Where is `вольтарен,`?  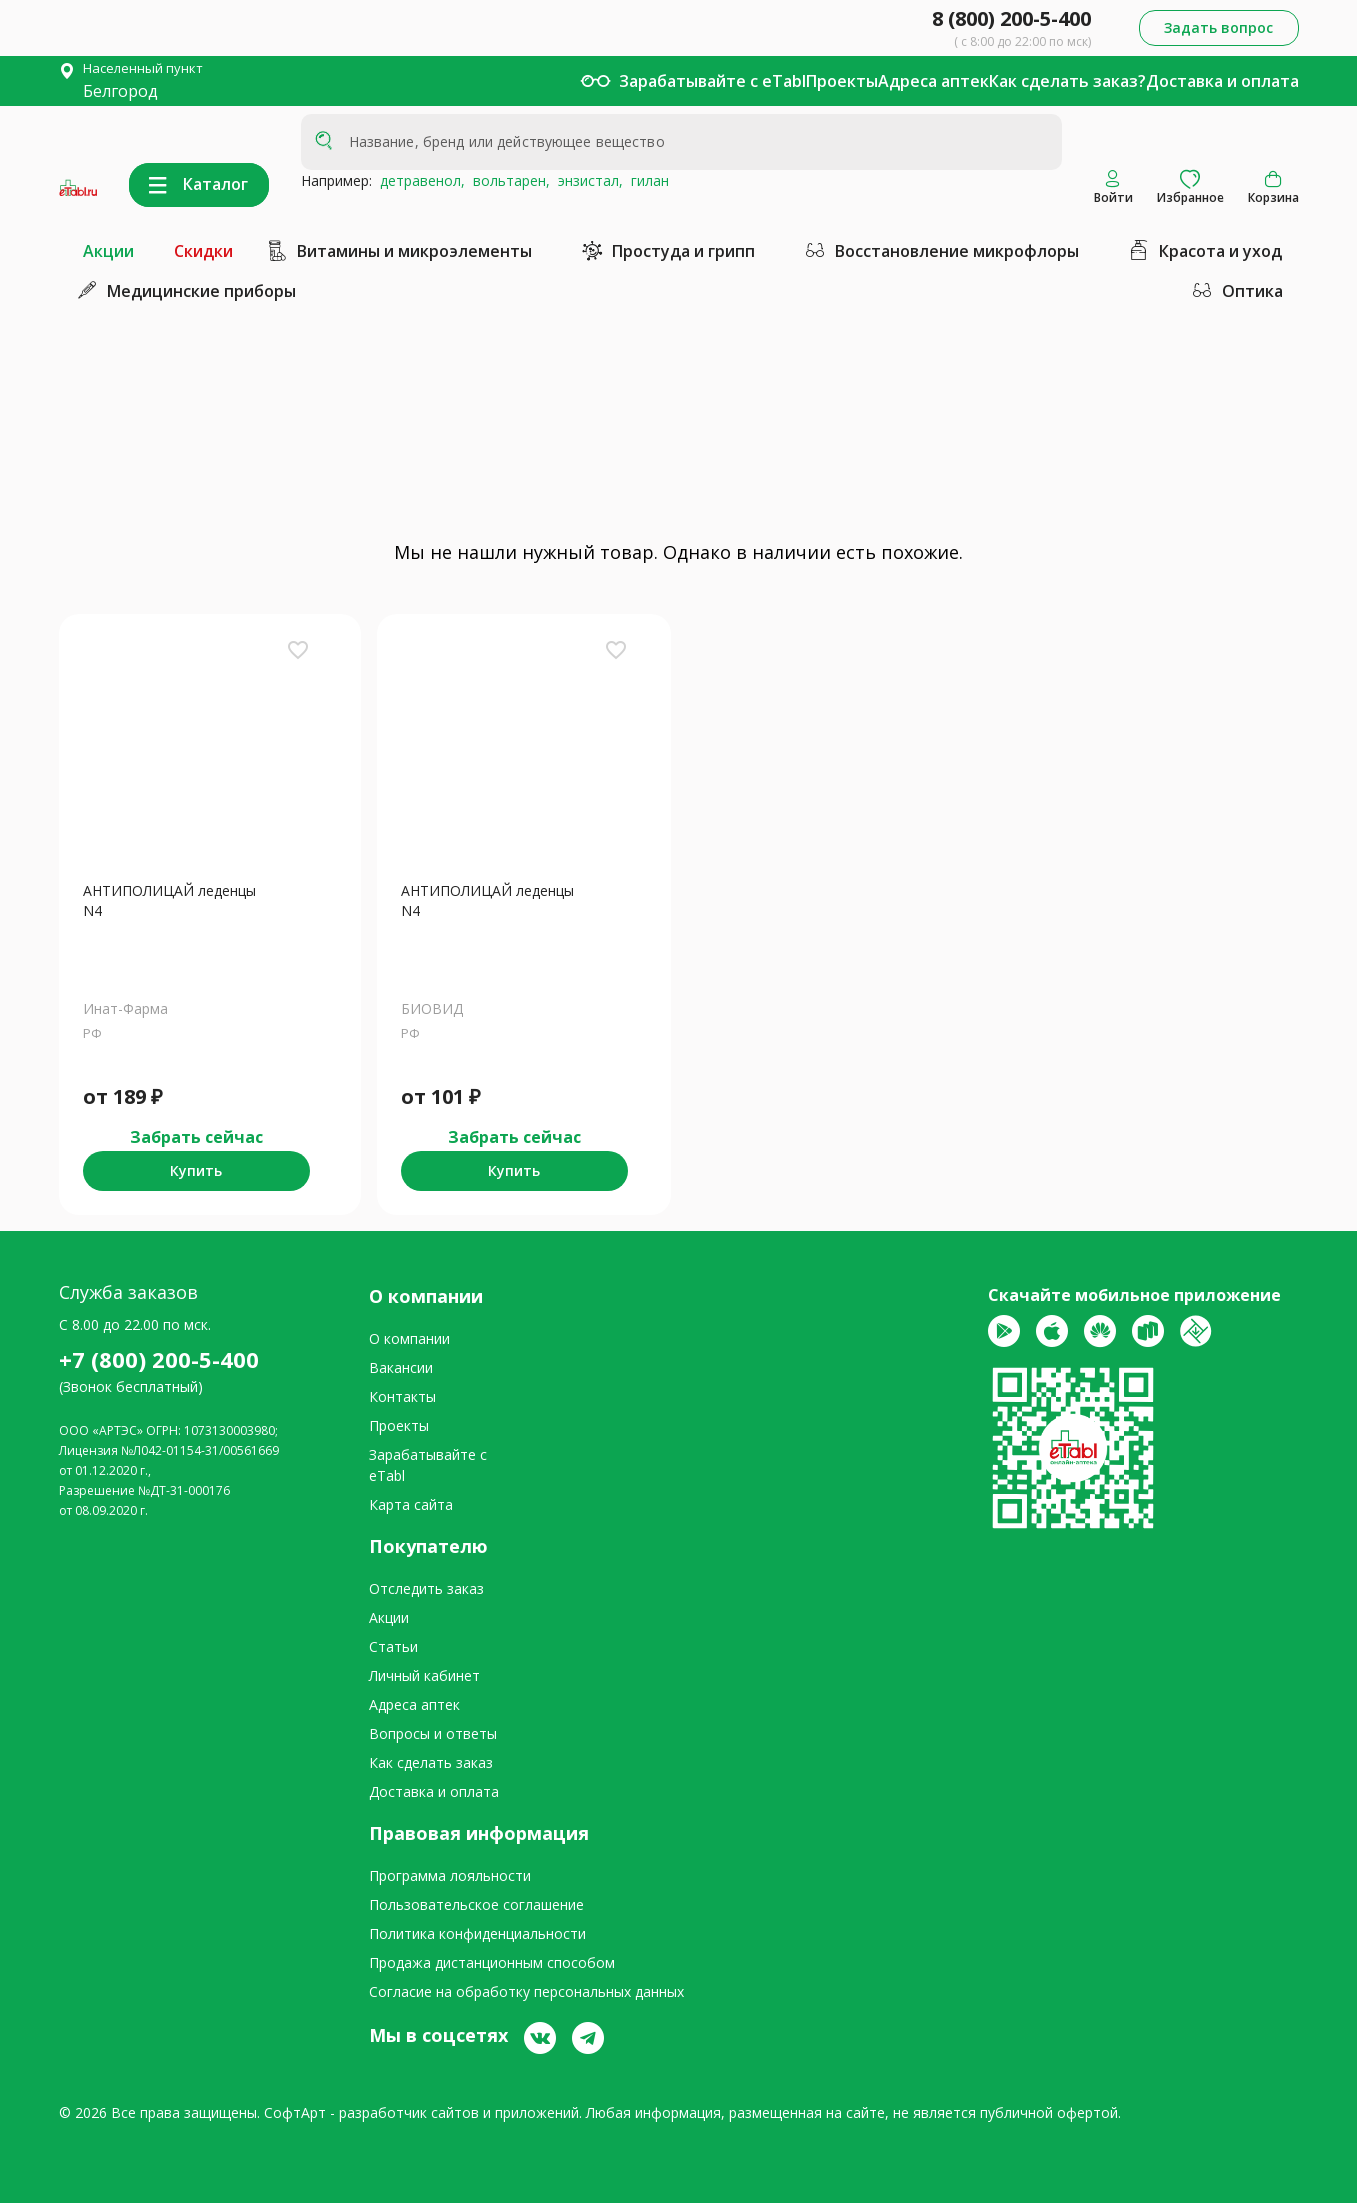
вольтарен, is located at coordinates (507, 180).